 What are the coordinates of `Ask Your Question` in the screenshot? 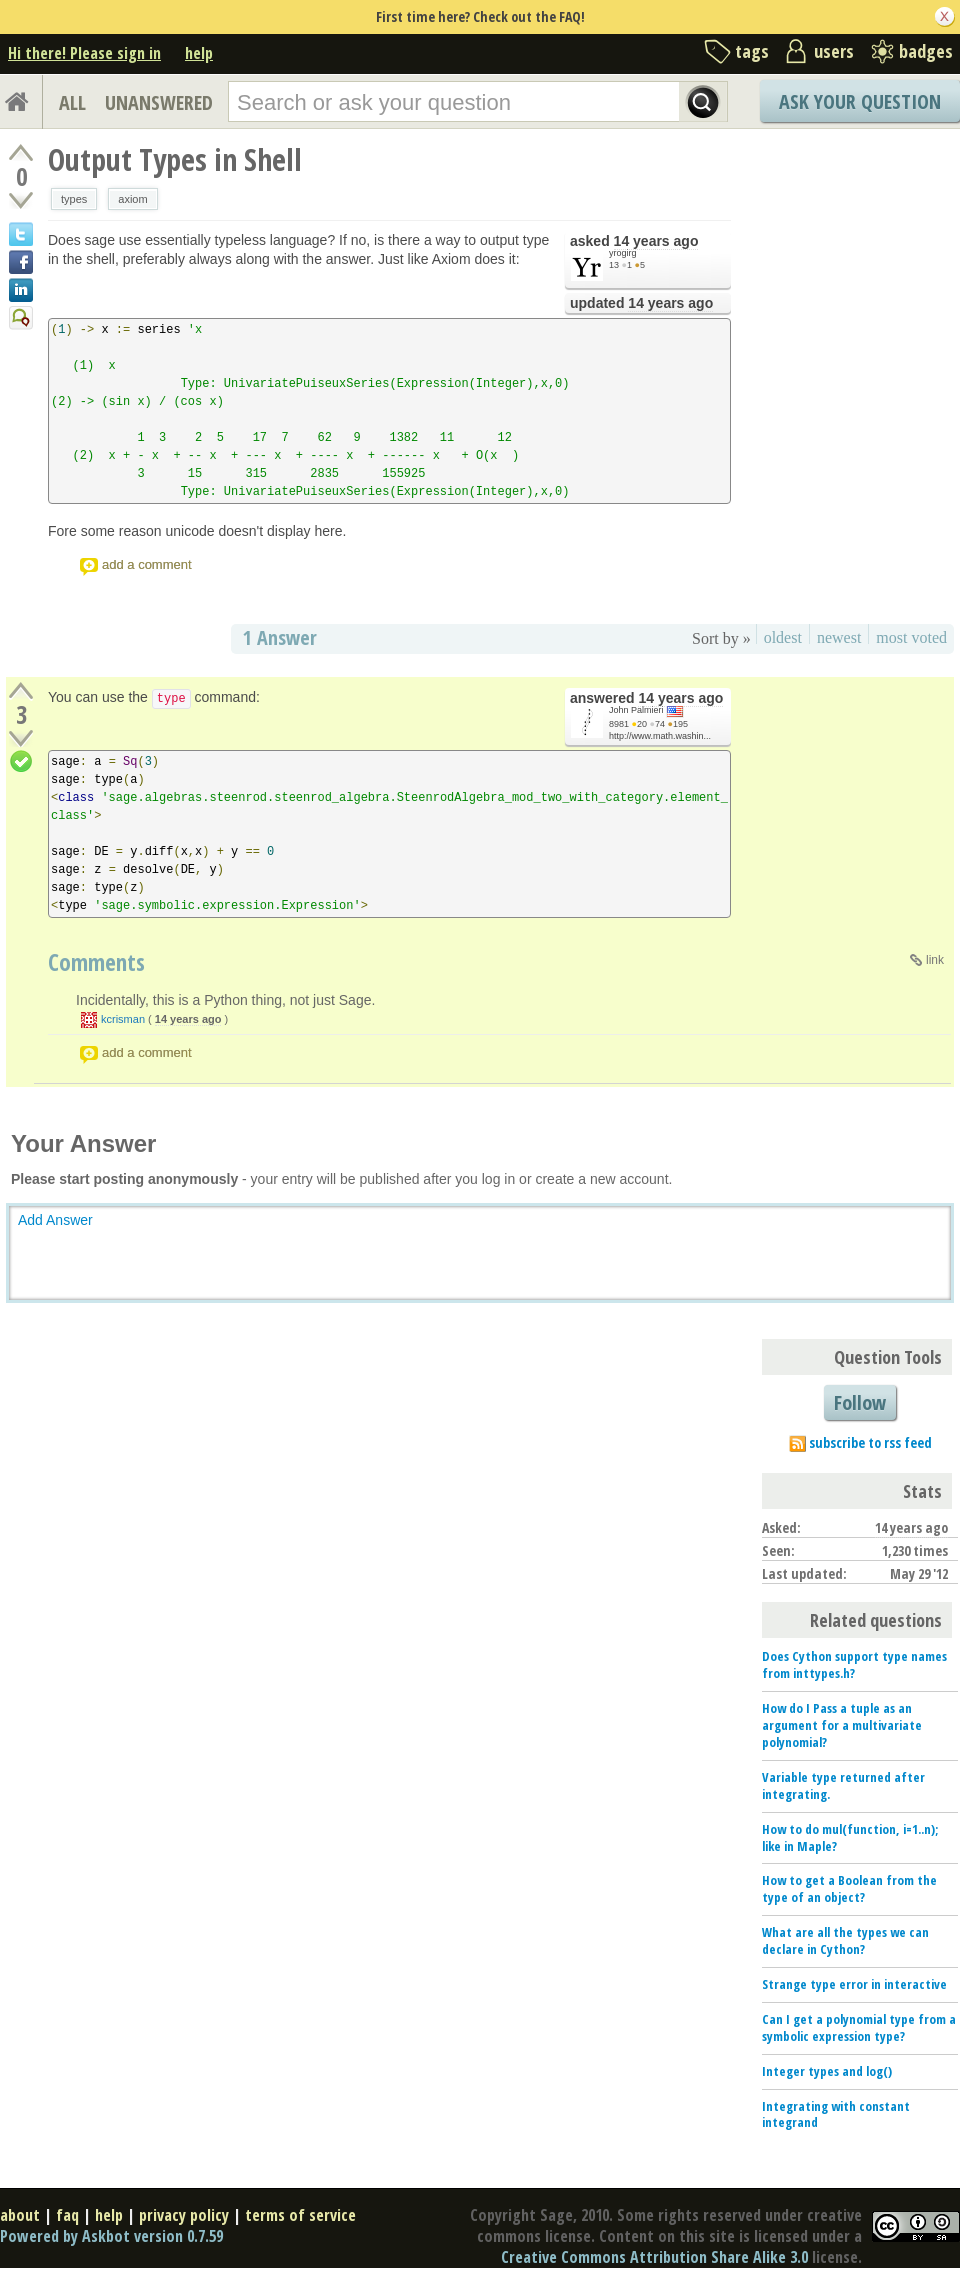 It's located at (860, 101).